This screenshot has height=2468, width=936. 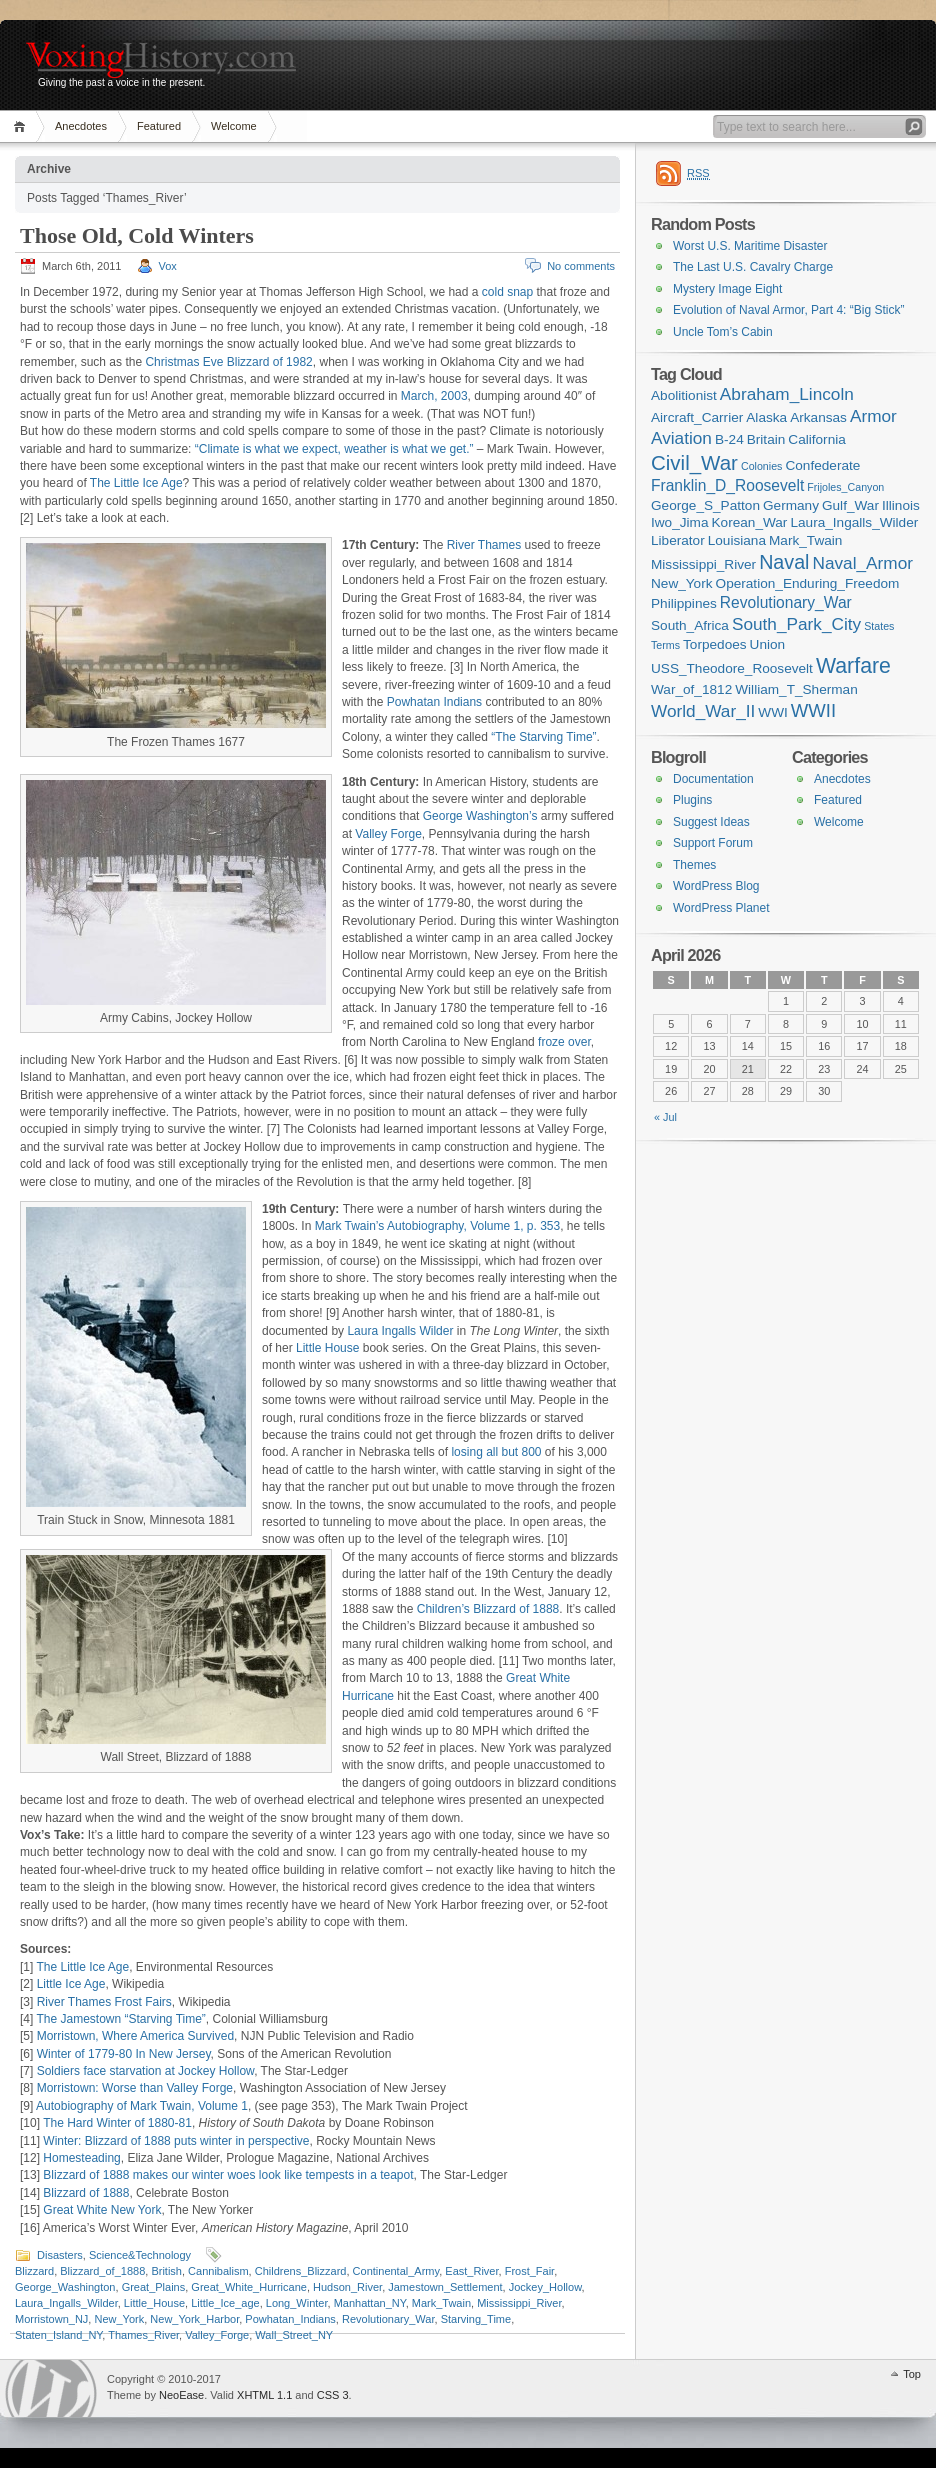 What do you see at coordinates (400, 1331) in the screenshot?
I see `Laura Ingalls Wilder` at bounding box center [400, 1331].